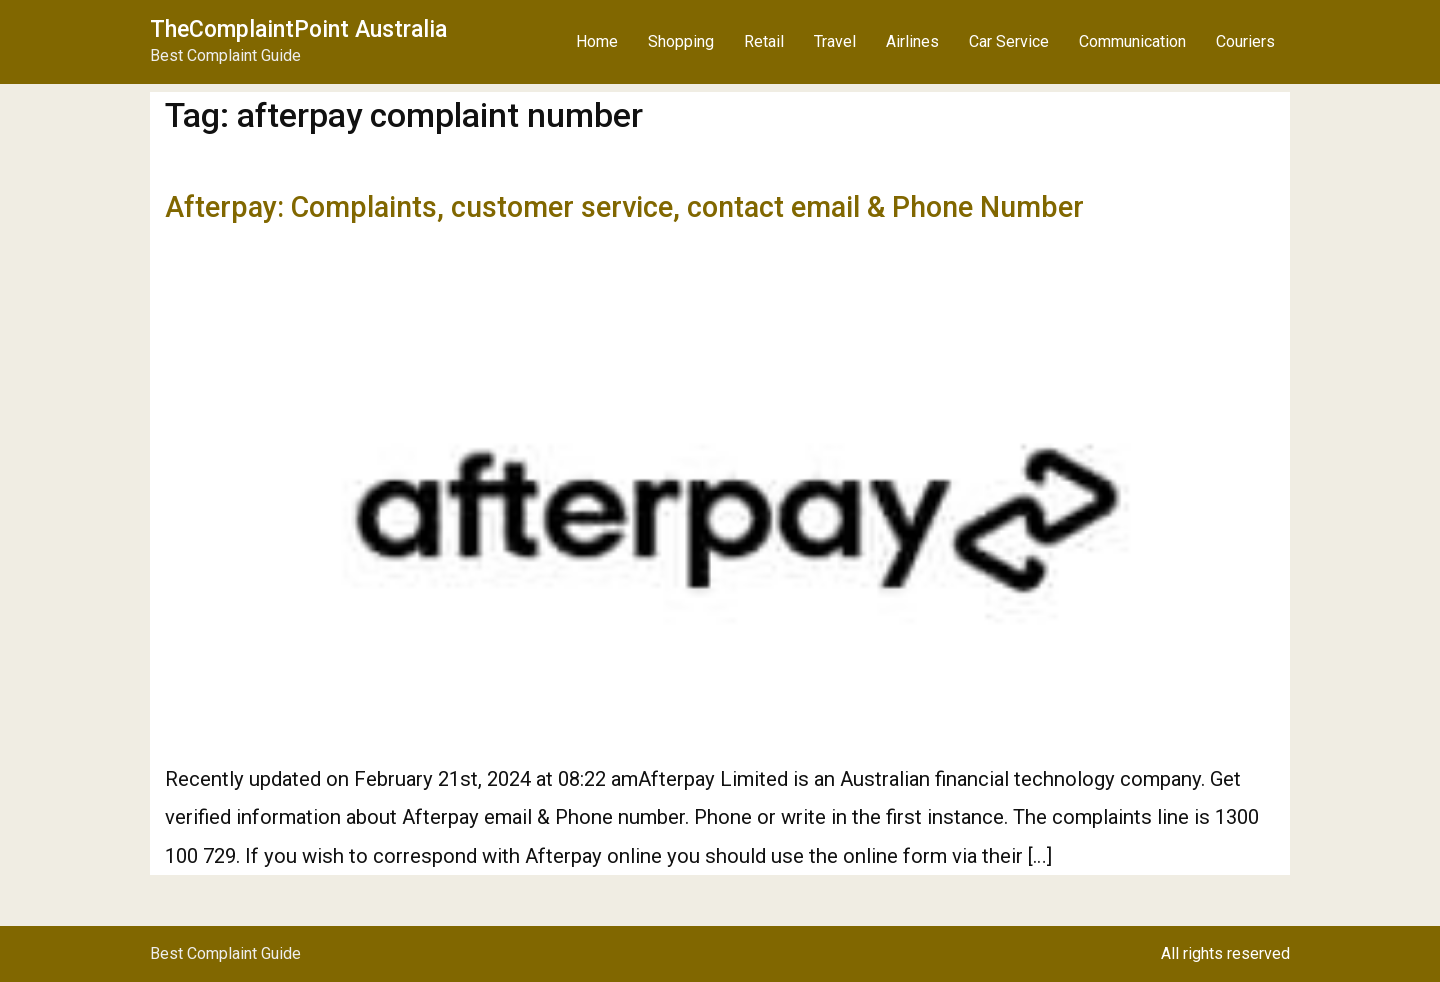  I want to click on Afterpay: Complaints, customer service, contact email & Phone Number, so click(624, 207).